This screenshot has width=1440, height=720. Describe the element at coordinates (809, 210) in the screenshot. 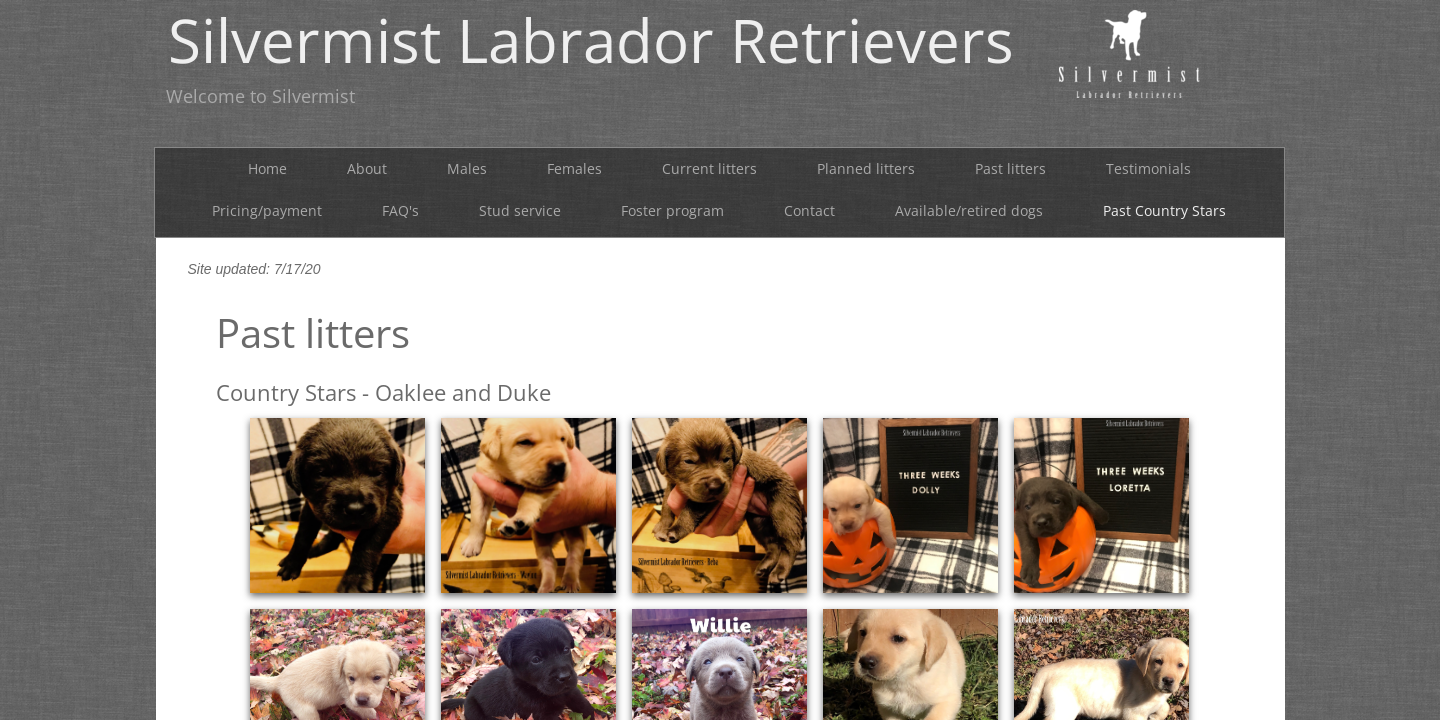

I see `Contact` at that location.